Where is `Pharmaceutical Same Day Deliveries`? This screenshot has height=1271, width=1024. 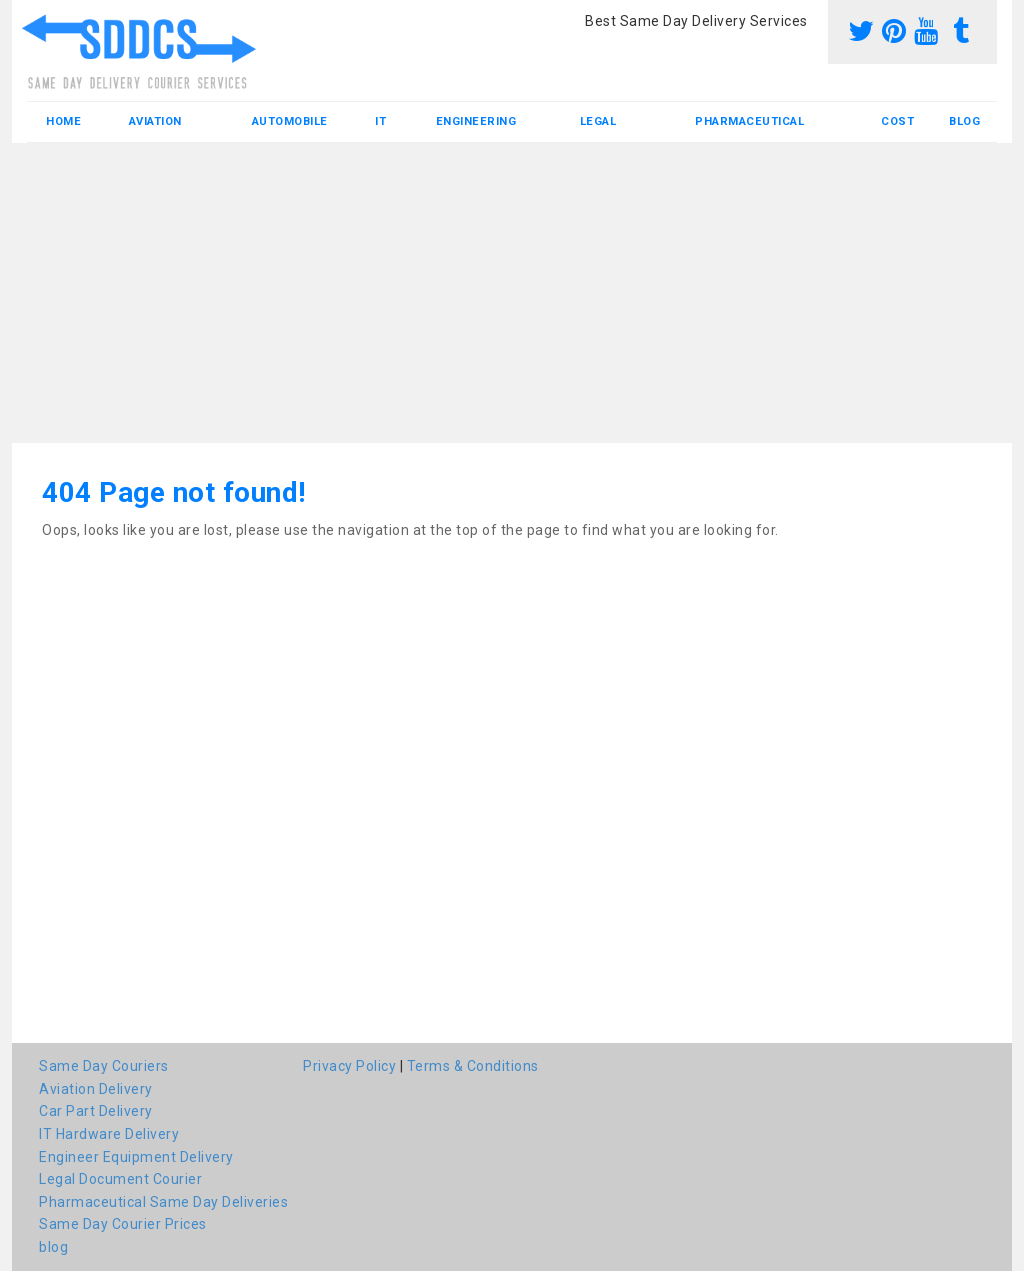 Pharmaceutical Same Day Deliveries is located at coordinates (163, 1202).